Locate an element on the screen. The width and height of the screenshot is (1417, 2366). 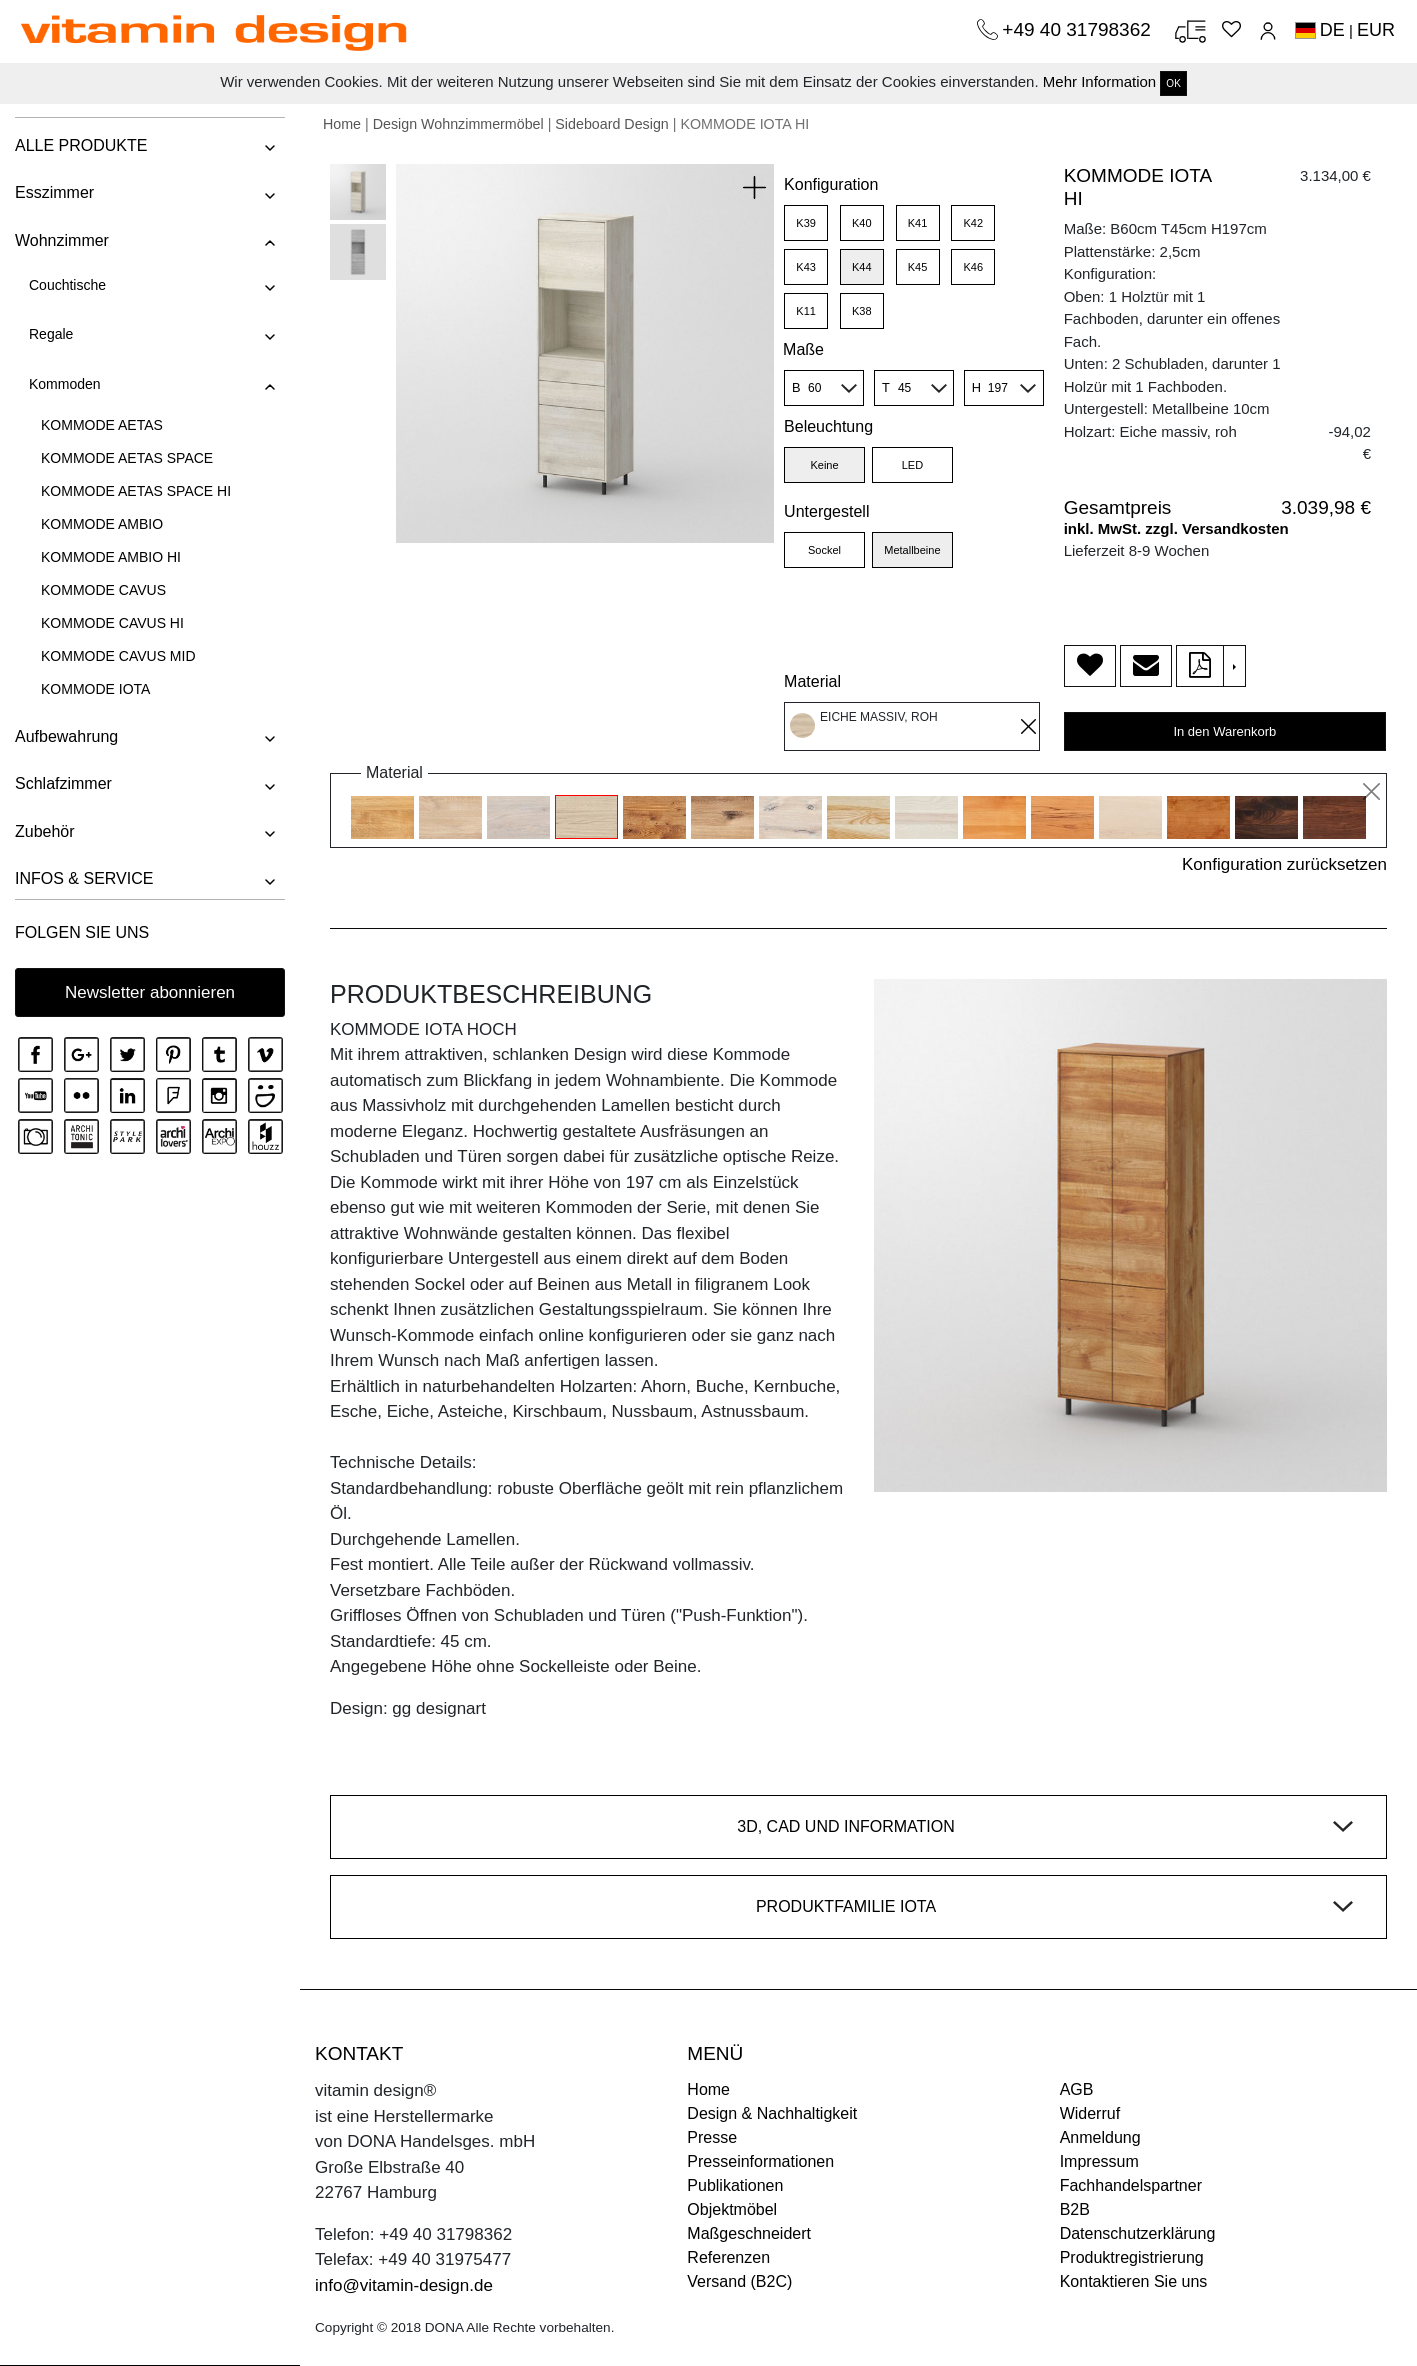
KOMMODE AMBIO HI is located at coordinates (111, 557).